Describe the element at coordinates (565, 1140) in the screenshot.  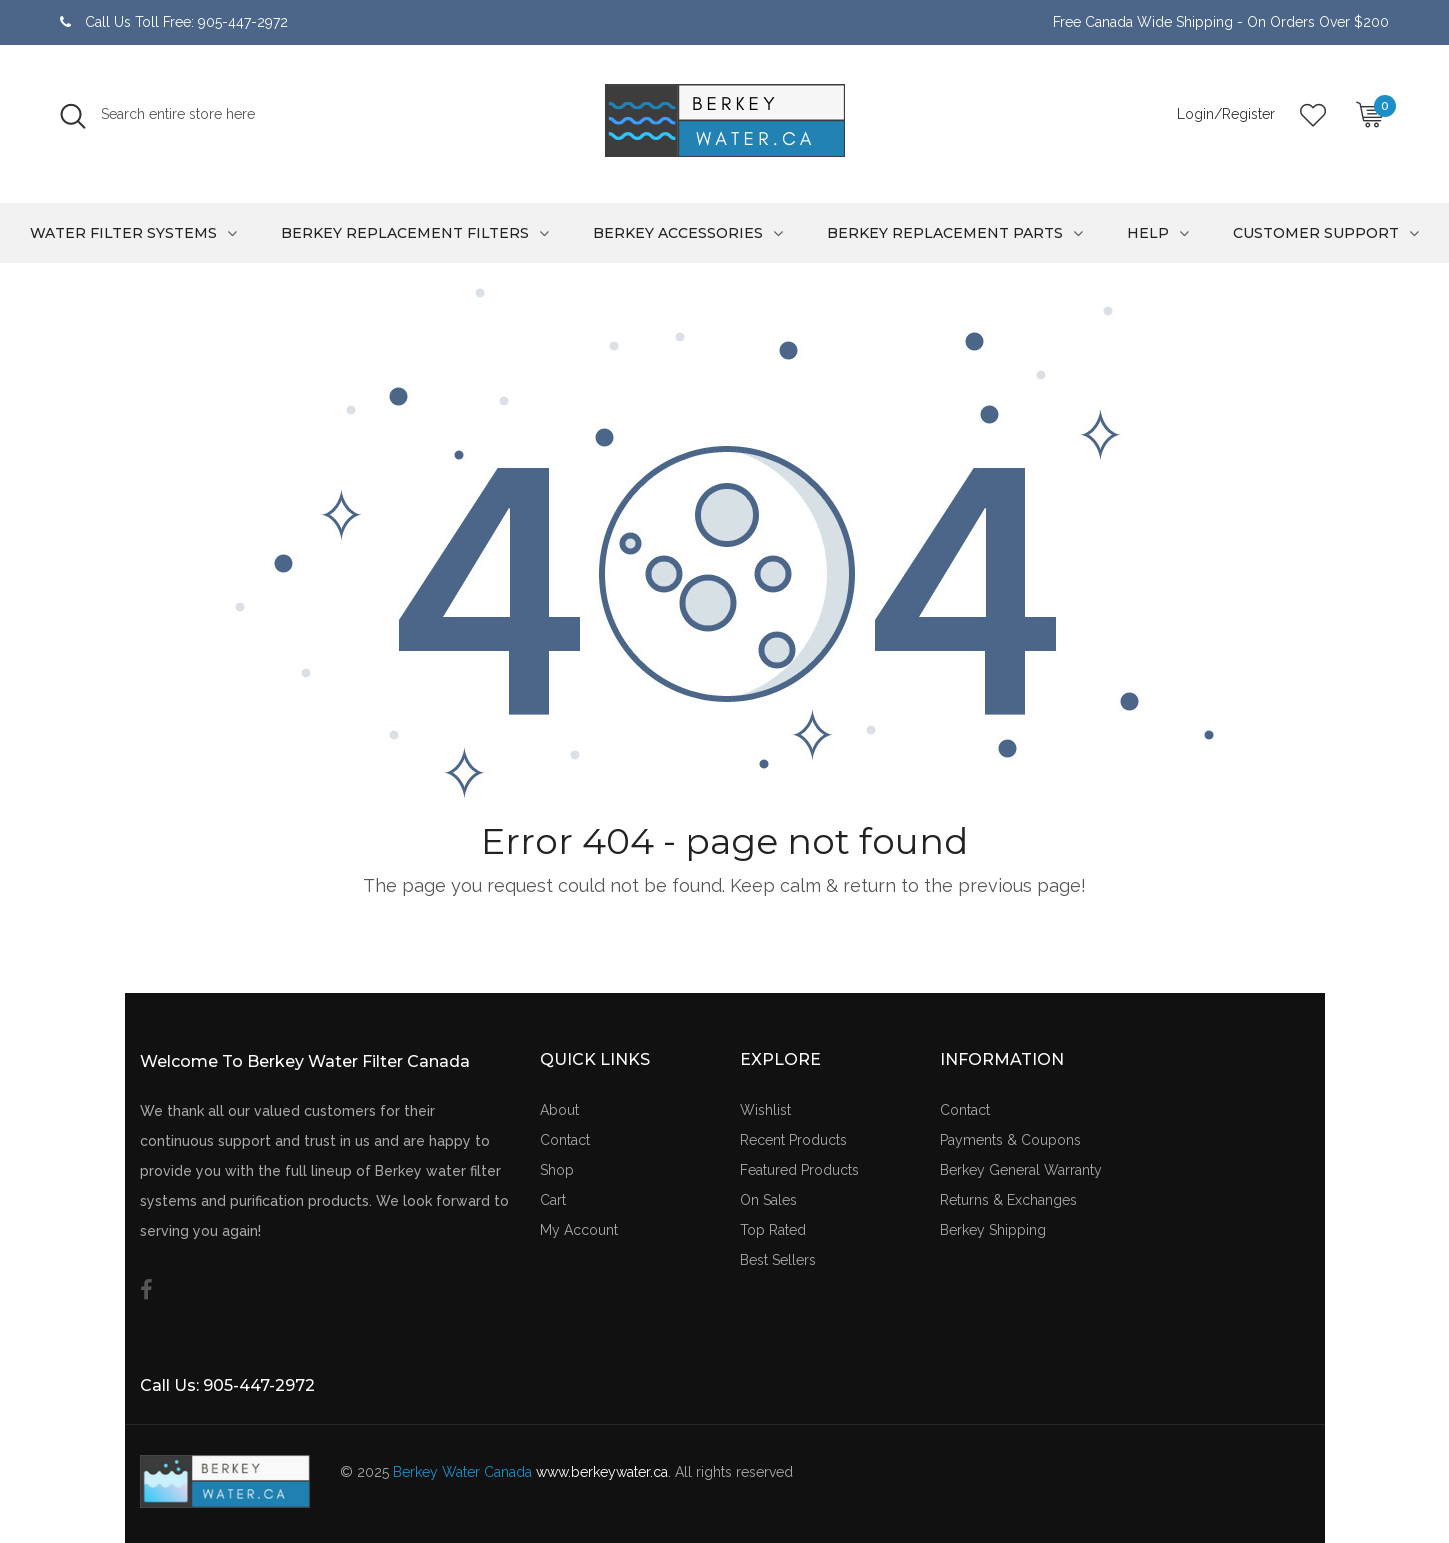
I see `Contact` at that location.